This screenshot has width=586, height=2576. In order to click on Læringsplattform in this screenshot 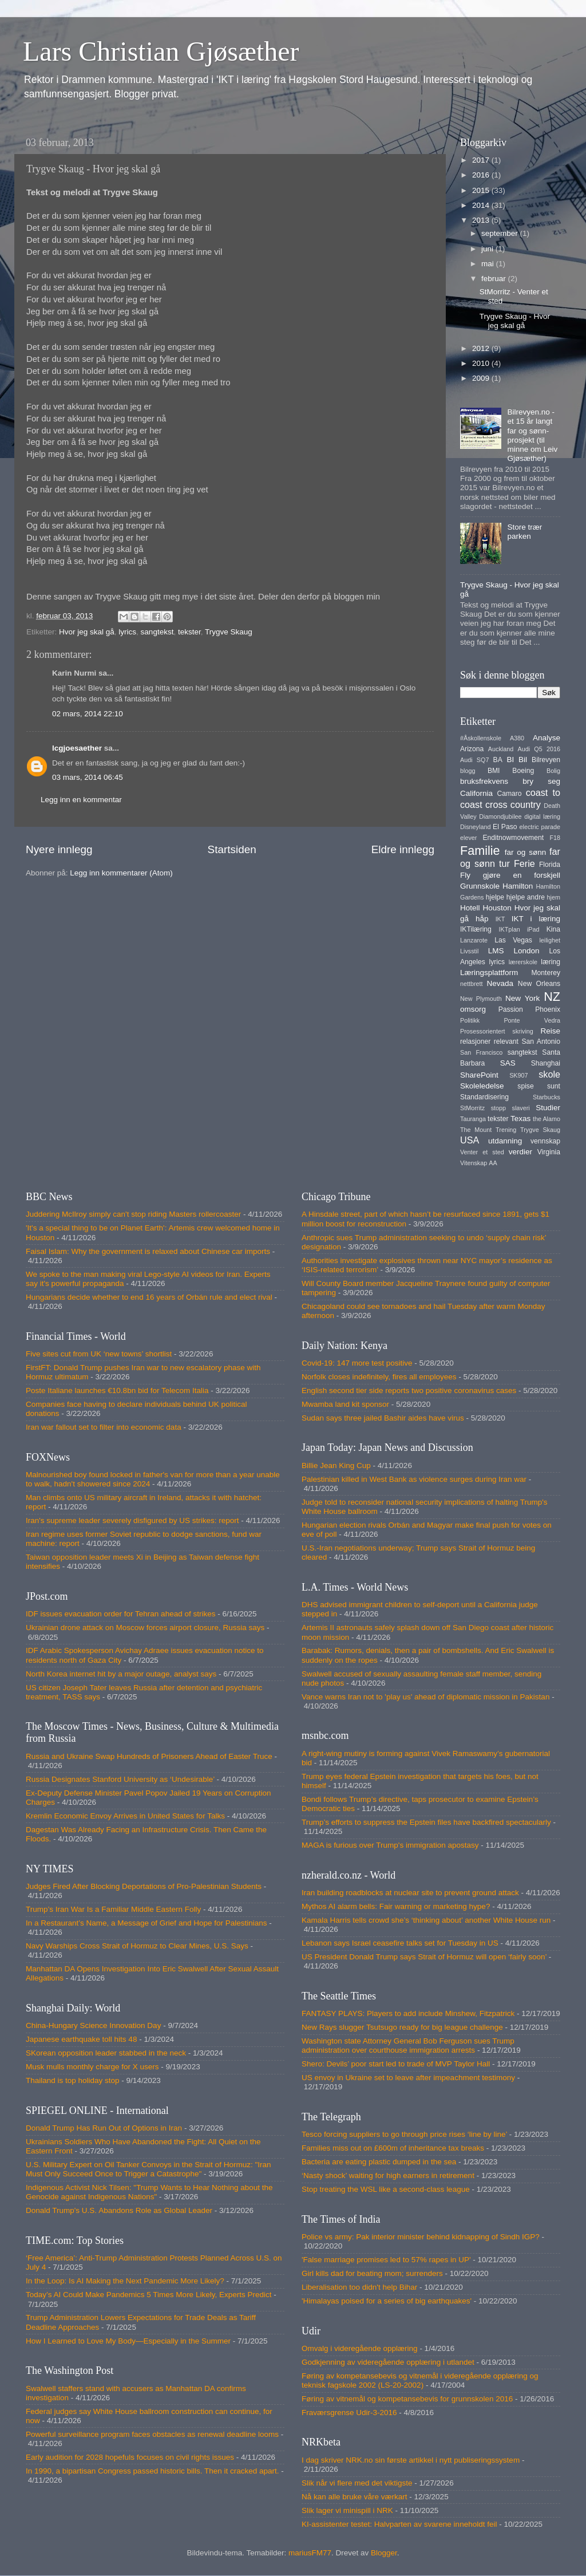, I will do `click(489, 972)`.